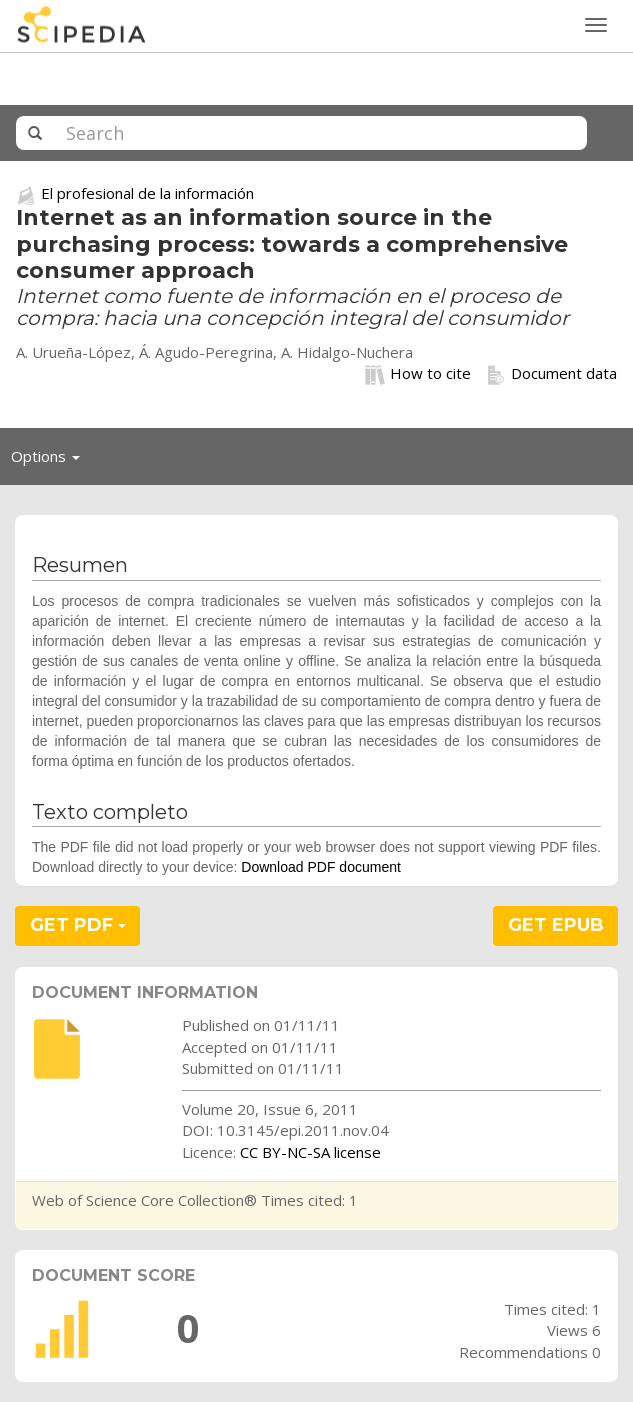  Describe the element at coordinates (551, 374) in the screenshot. I see `Document data` at that location.